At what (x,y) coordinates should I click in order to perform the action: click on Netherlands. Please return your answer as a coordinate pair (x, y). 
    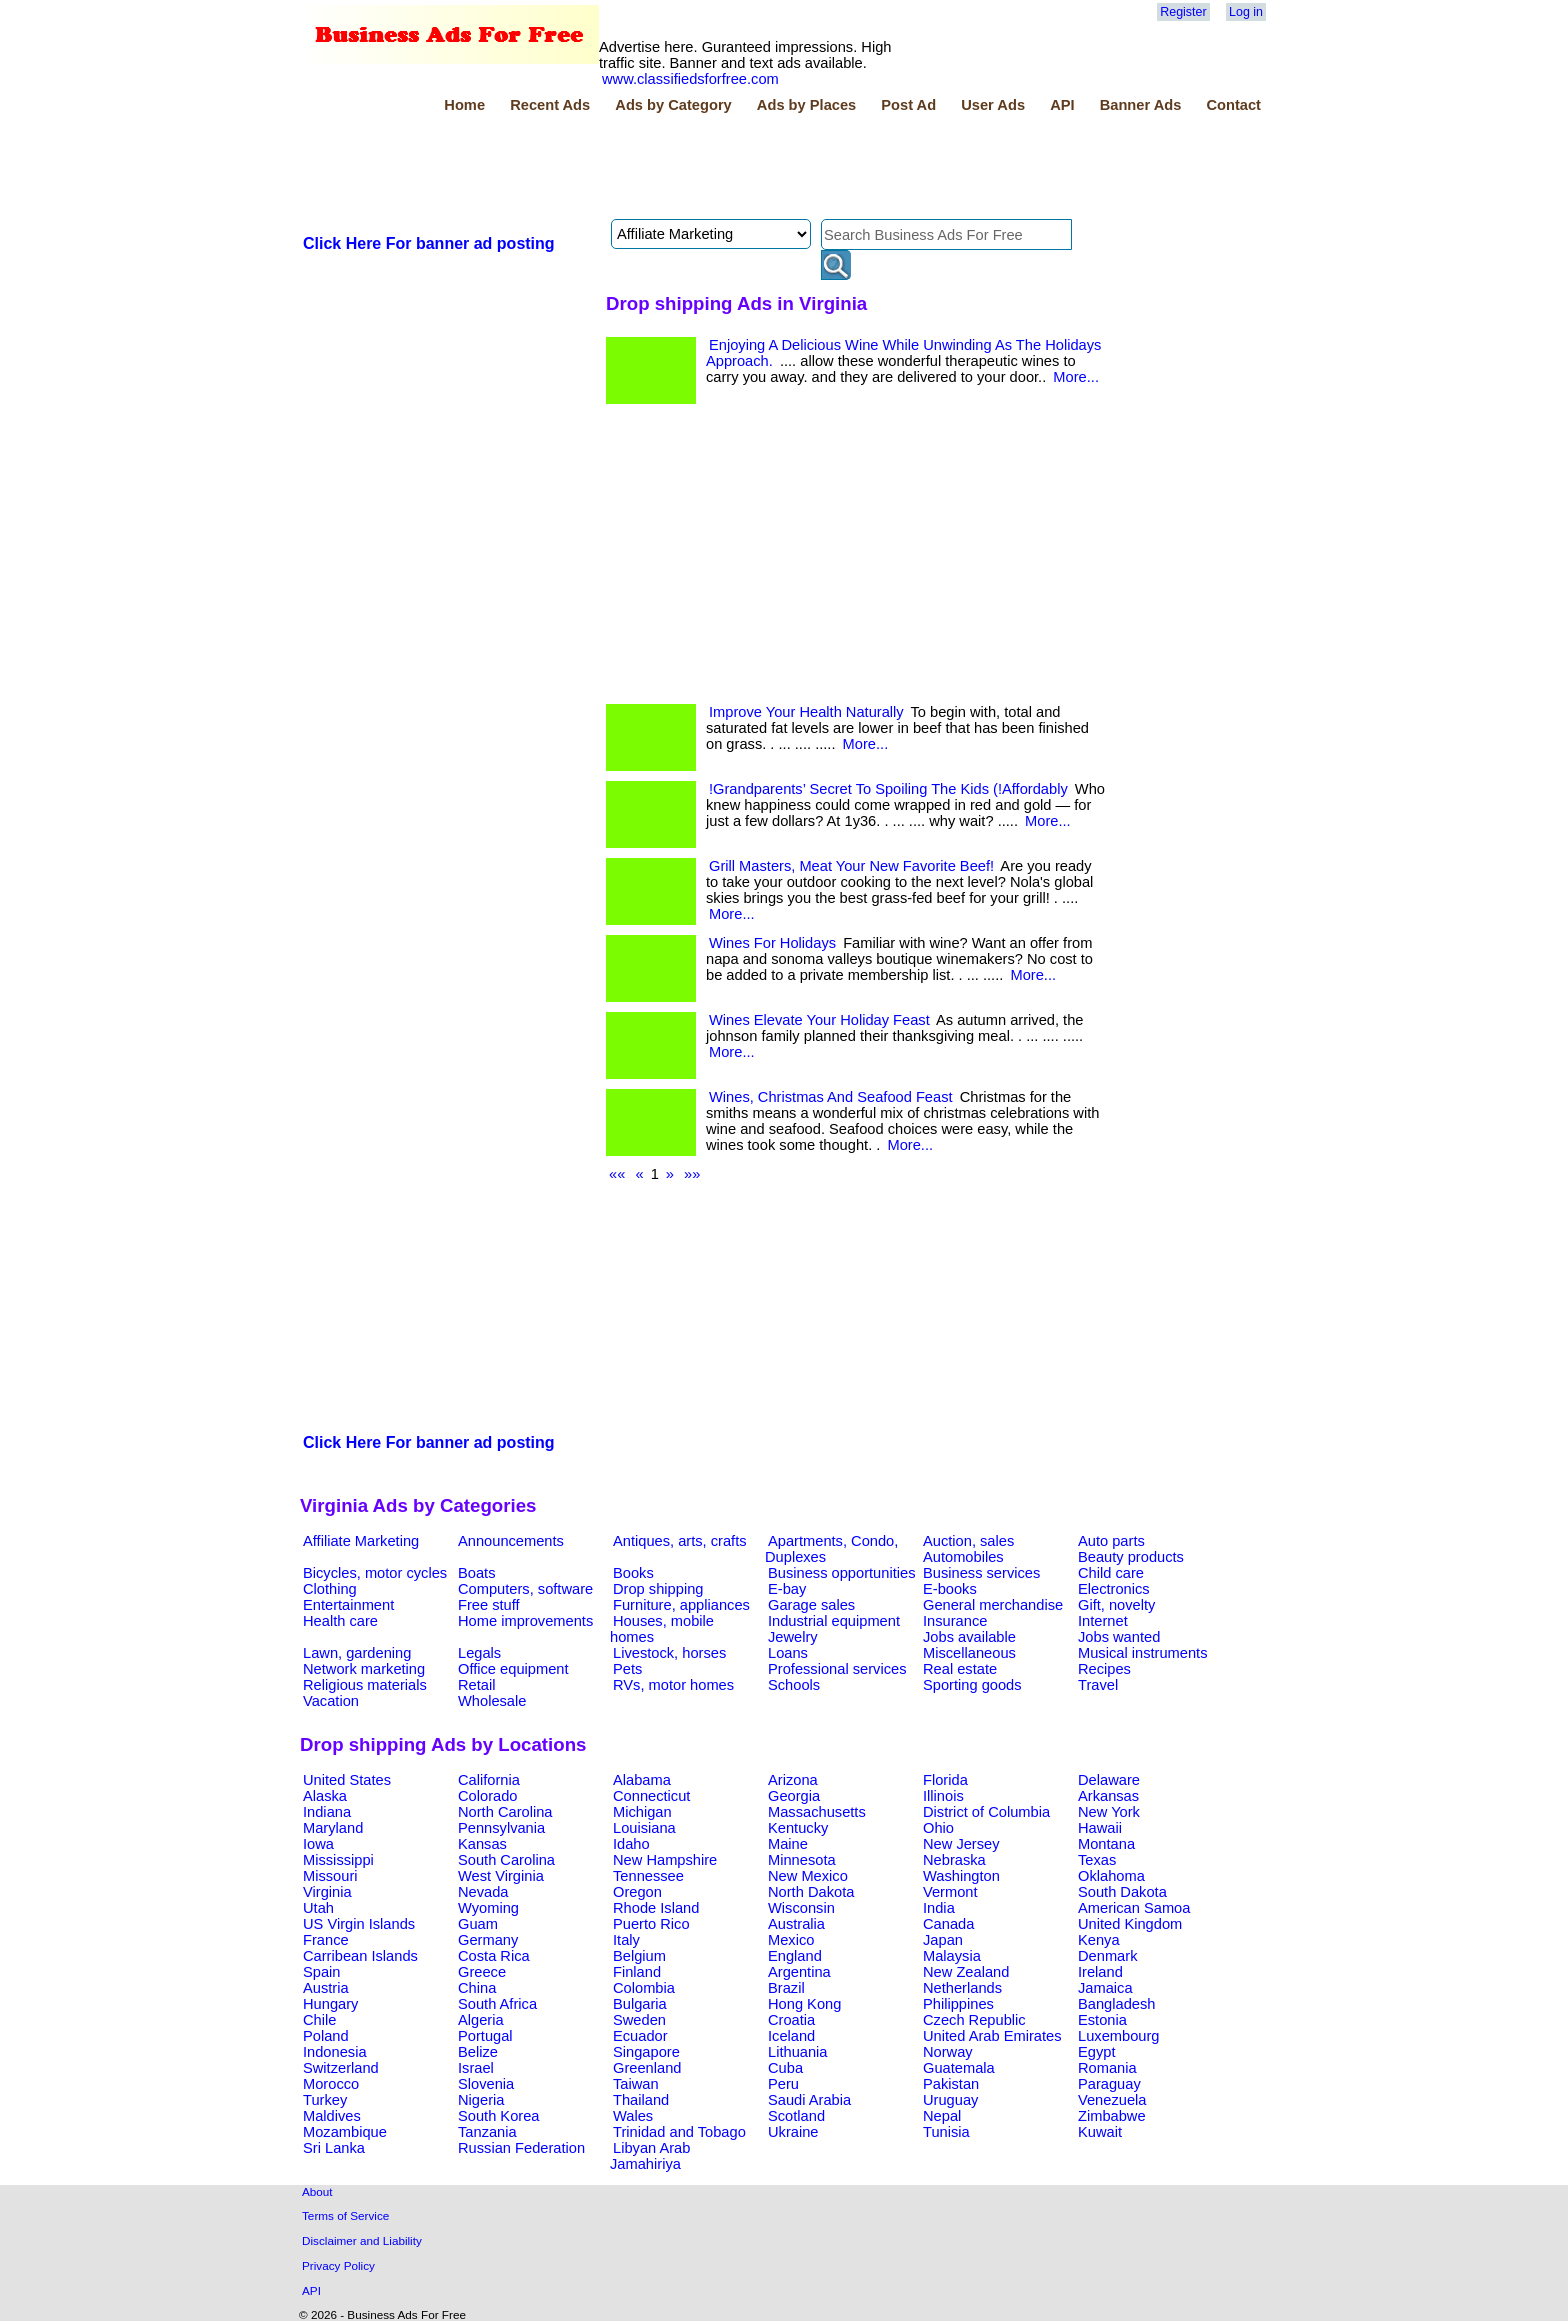
    Looking at the image, I should click on (962, 1988).